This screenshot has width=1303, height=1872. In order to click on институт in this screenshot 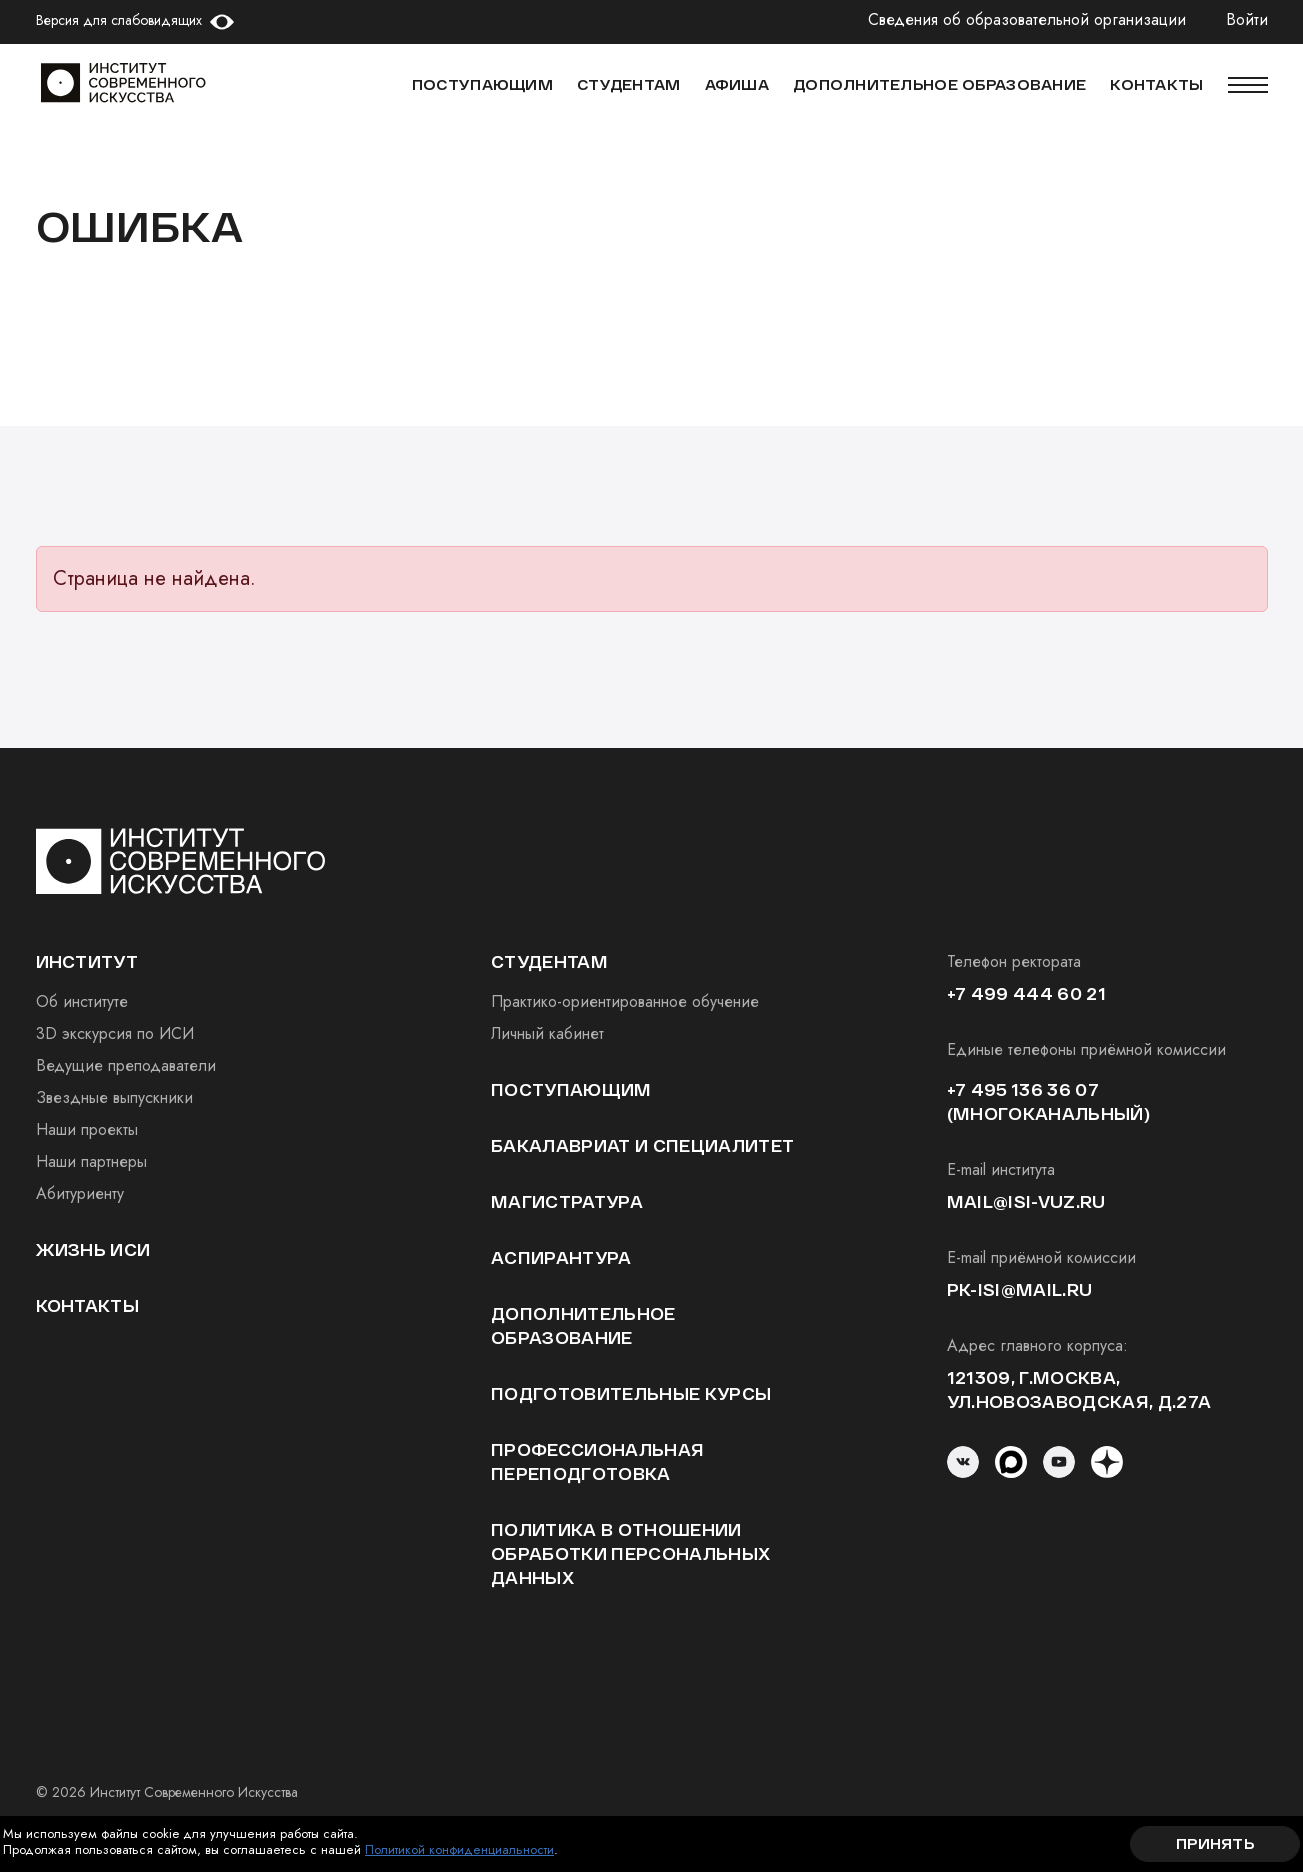, I will do `click(87, 961)`.